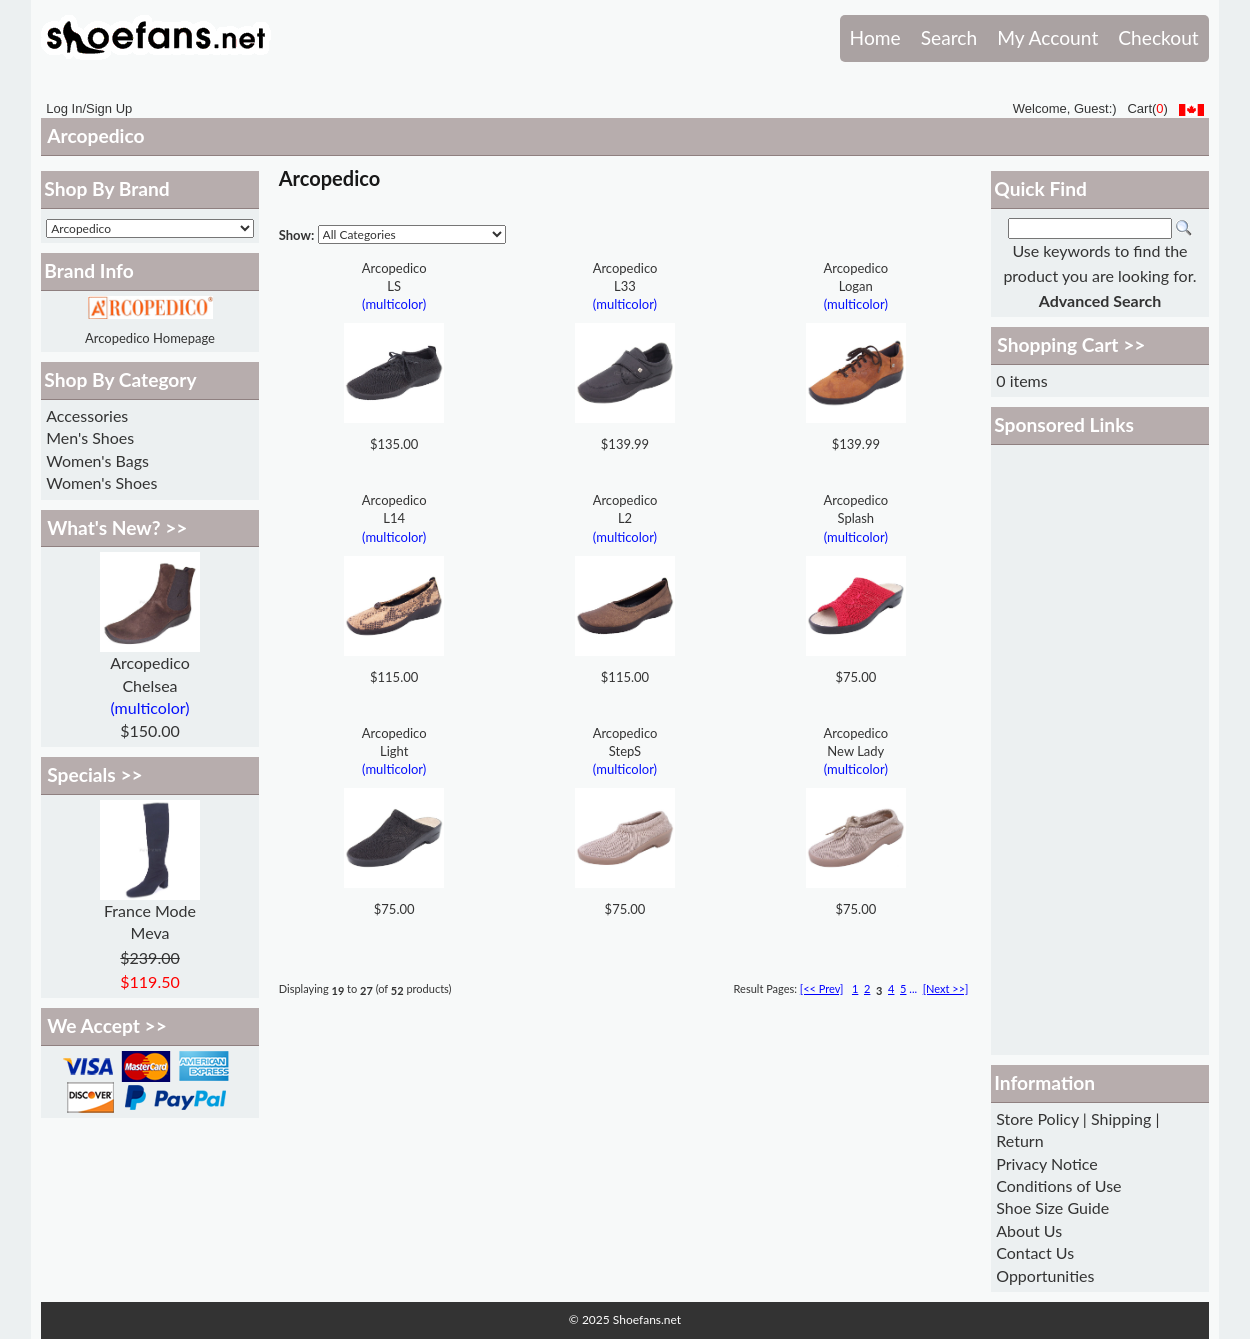 The width and height of the screenshot is (1250, 1339). What do you see at coordinates (87, 415) in the screenshot?
I see `Accessories` at bounding box center [87, 415].